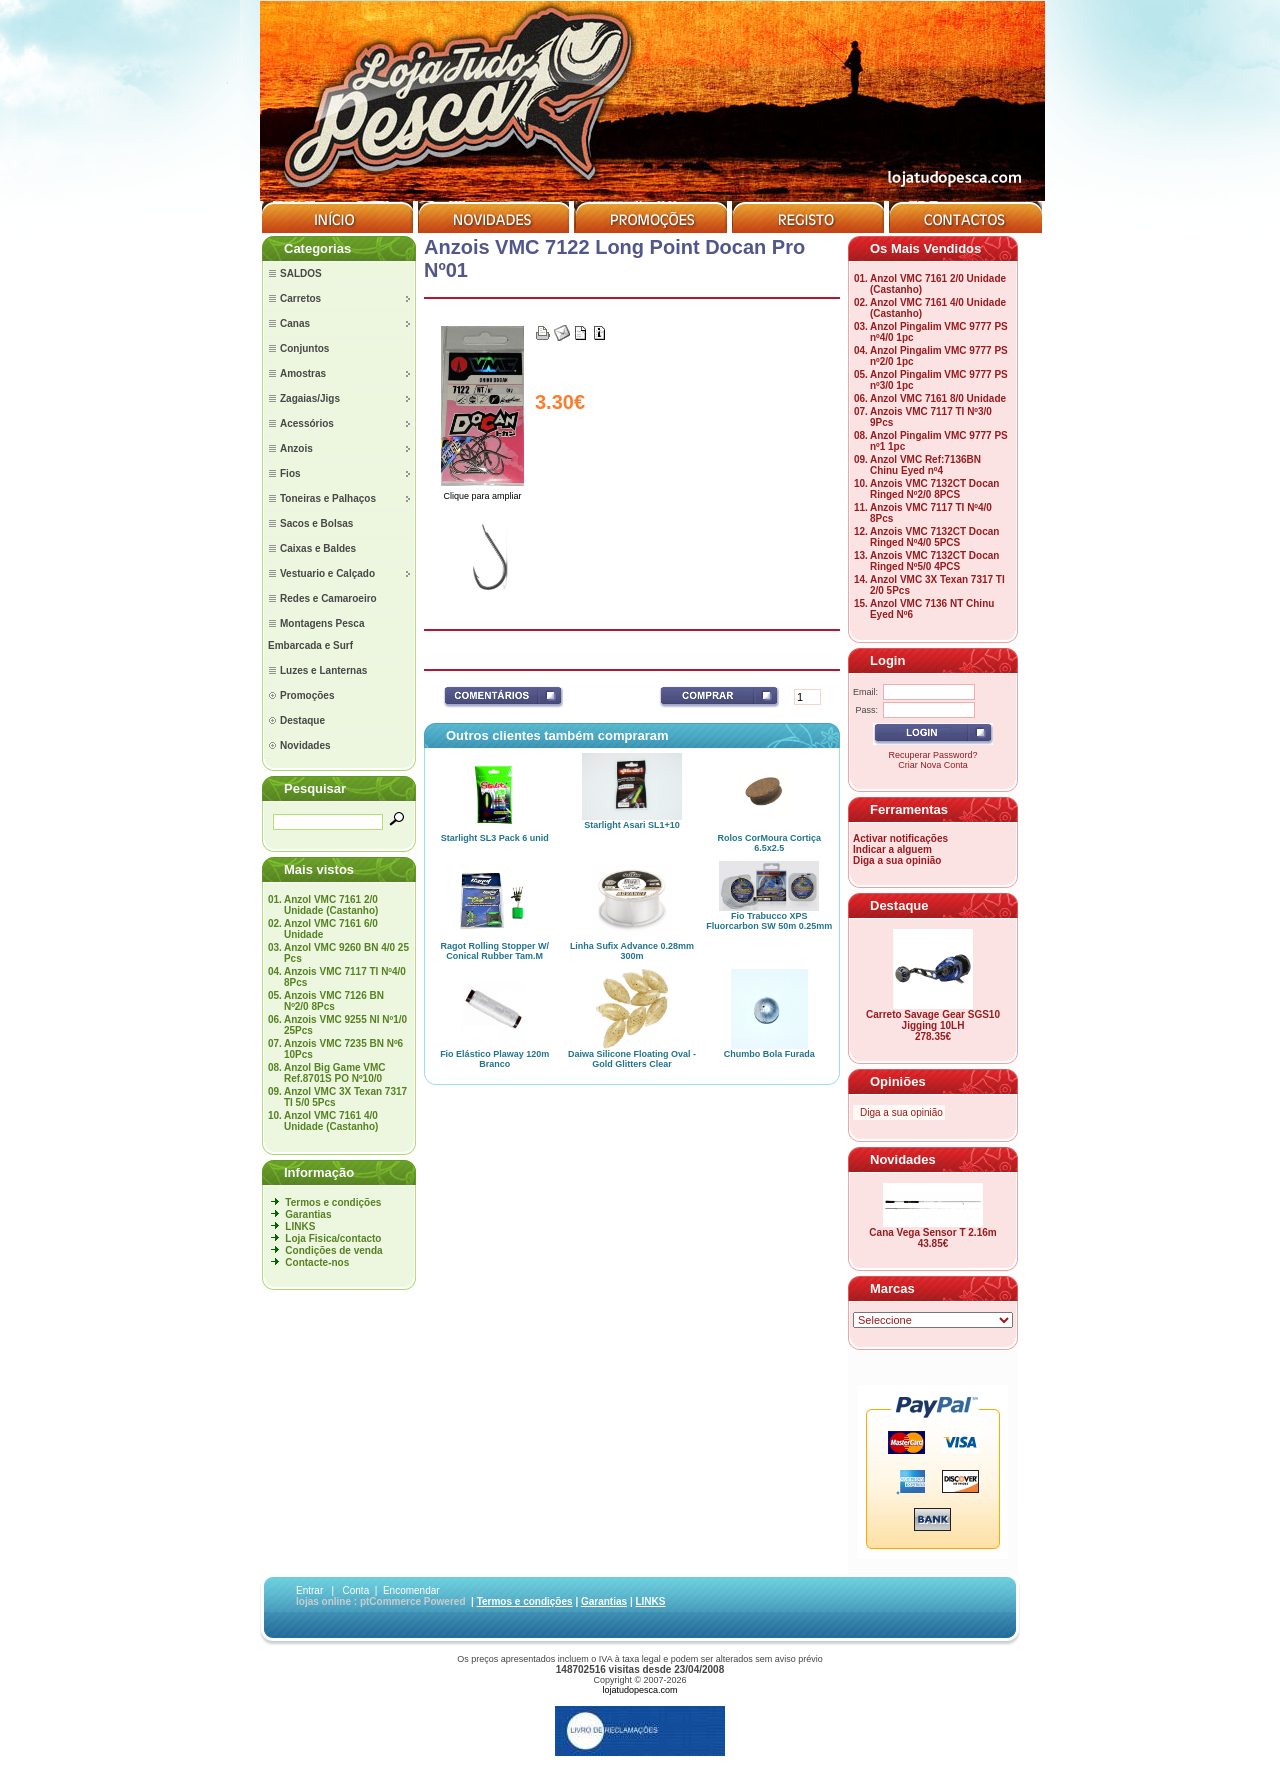  I want to click on Loja Fisica/contacto, so click(333, 1238).